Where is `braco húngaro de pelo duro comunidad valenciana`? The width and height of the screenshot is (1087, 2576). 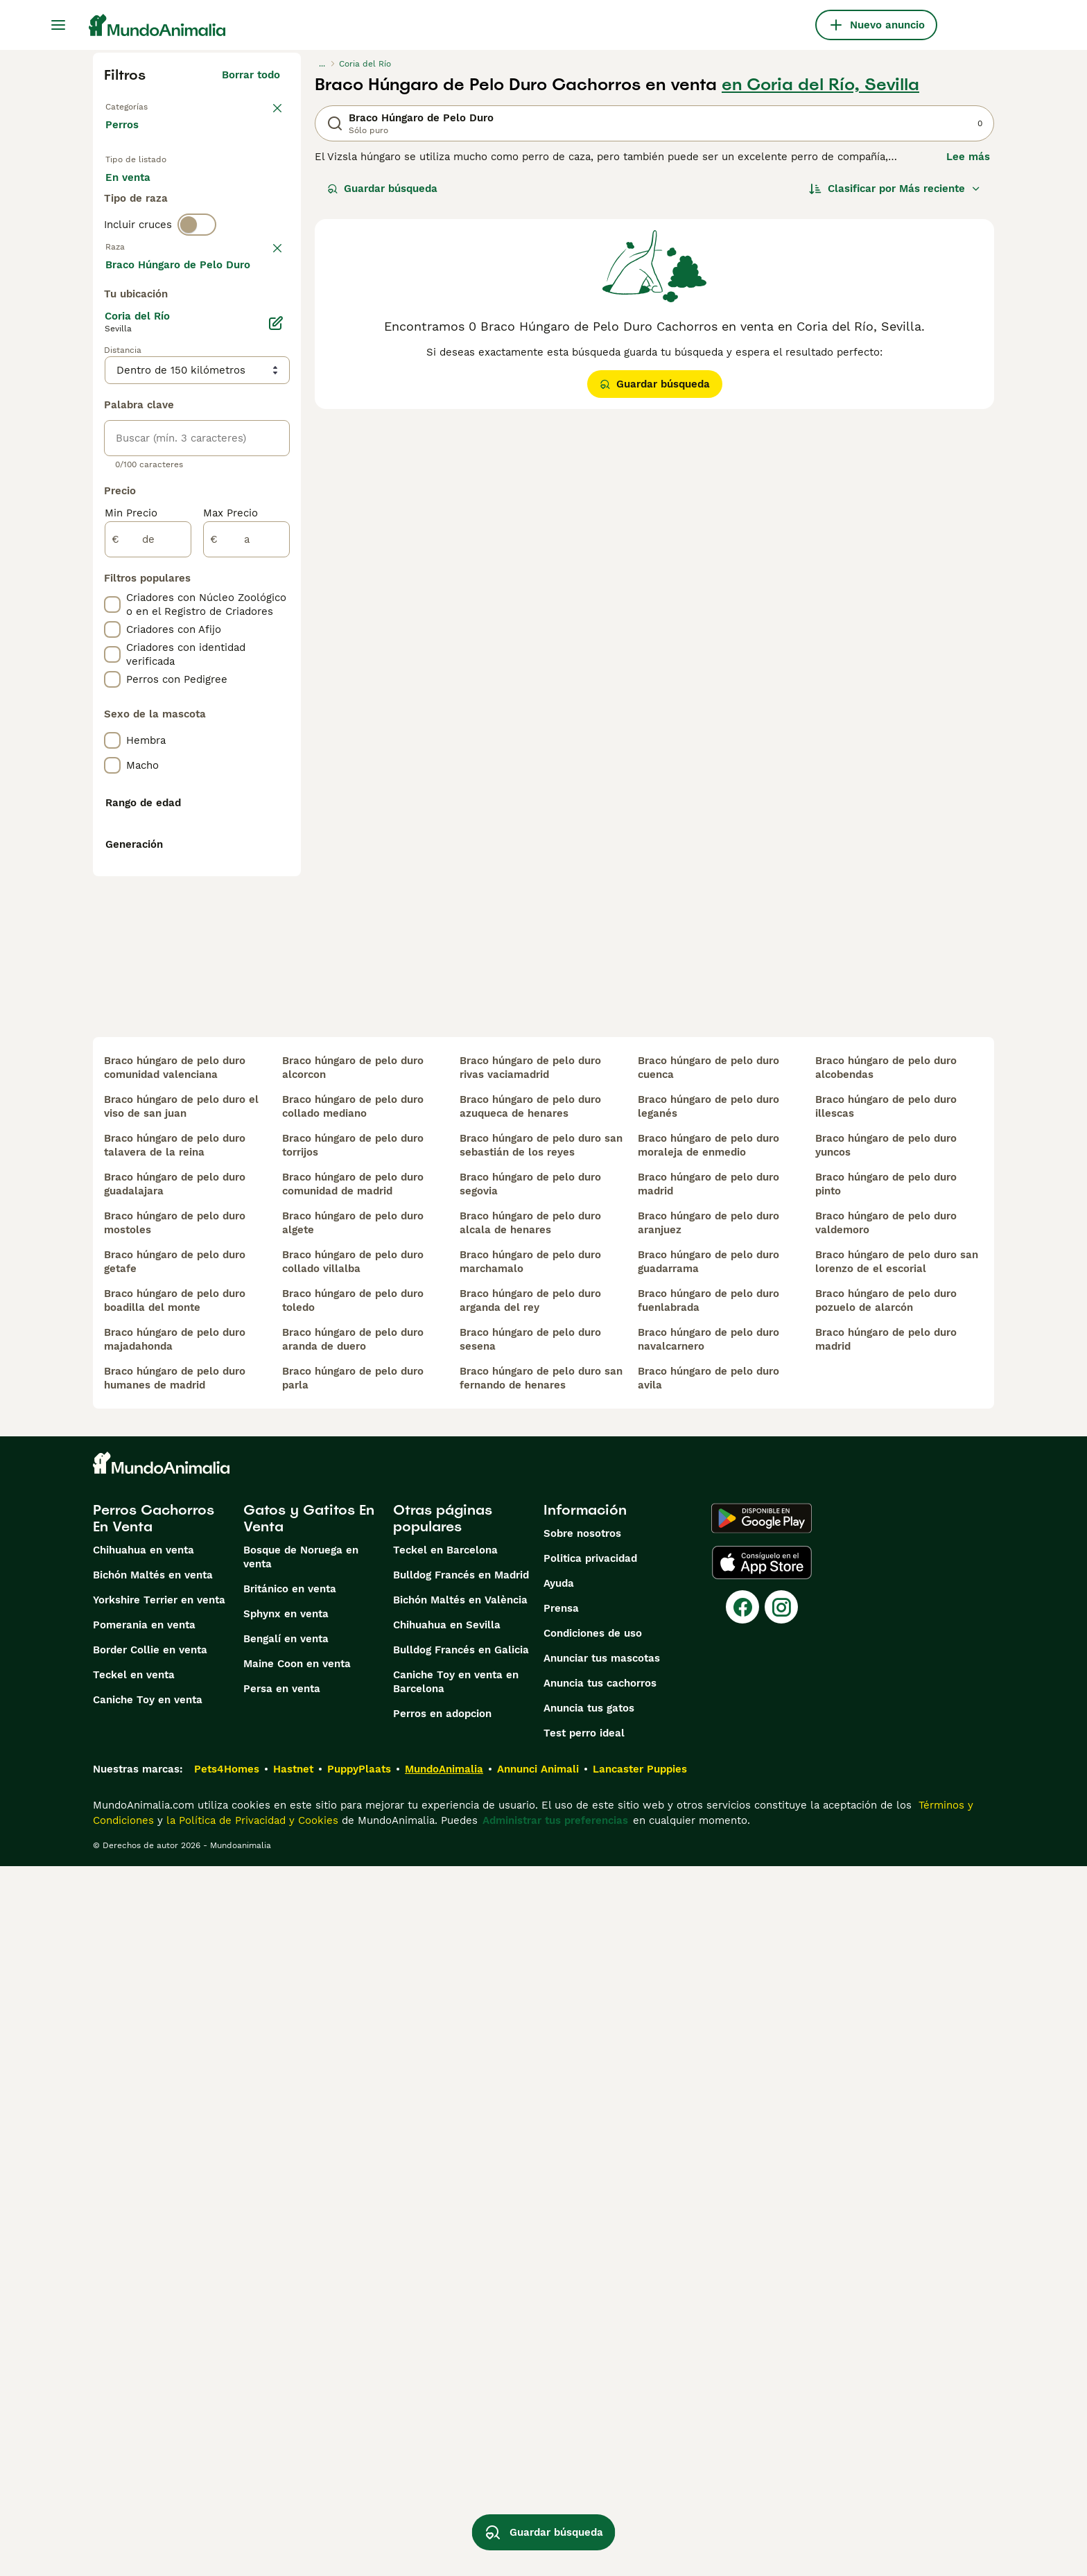 braco húngaro de pelo duro comunidad valenciana is located at coordinates (174, 1777).